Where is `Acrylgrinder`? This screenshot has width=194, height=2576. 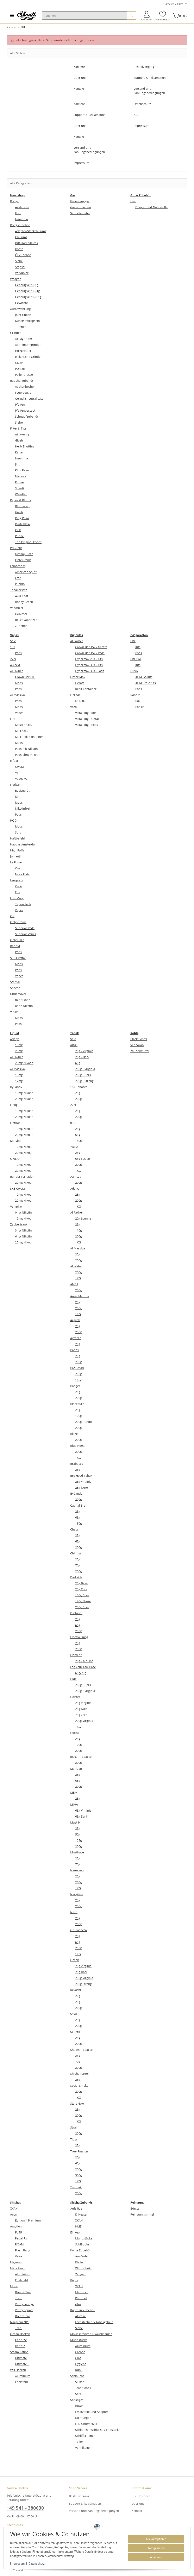
Acrylgrinder is located at coordinates (23, 339).